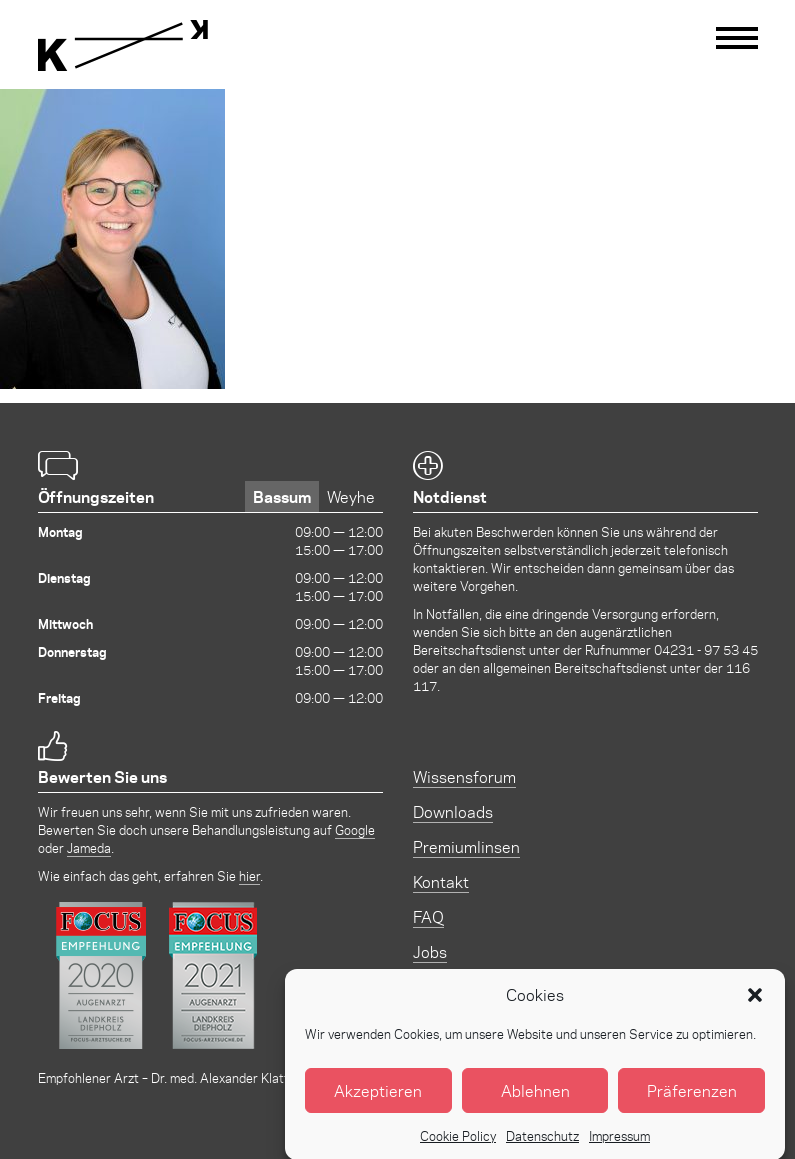  Describe the element at coordinates (706, 649) in the screenshot. I see `04231 - 97 53 45` at that location.